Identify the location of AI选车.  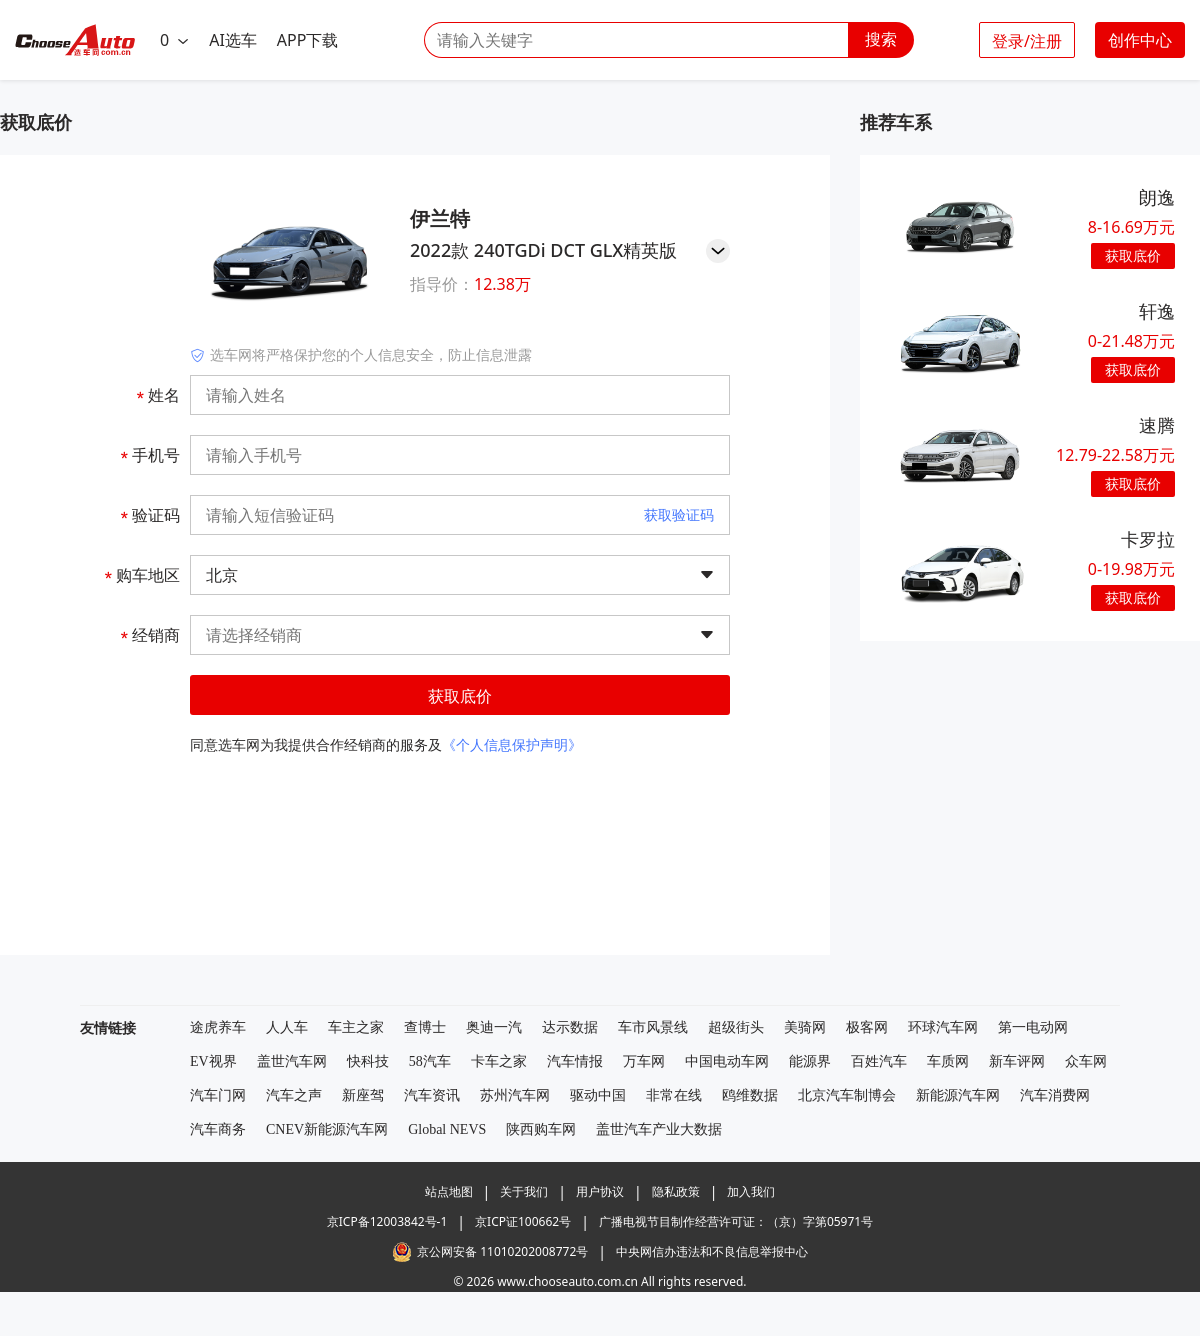
(233, 40).